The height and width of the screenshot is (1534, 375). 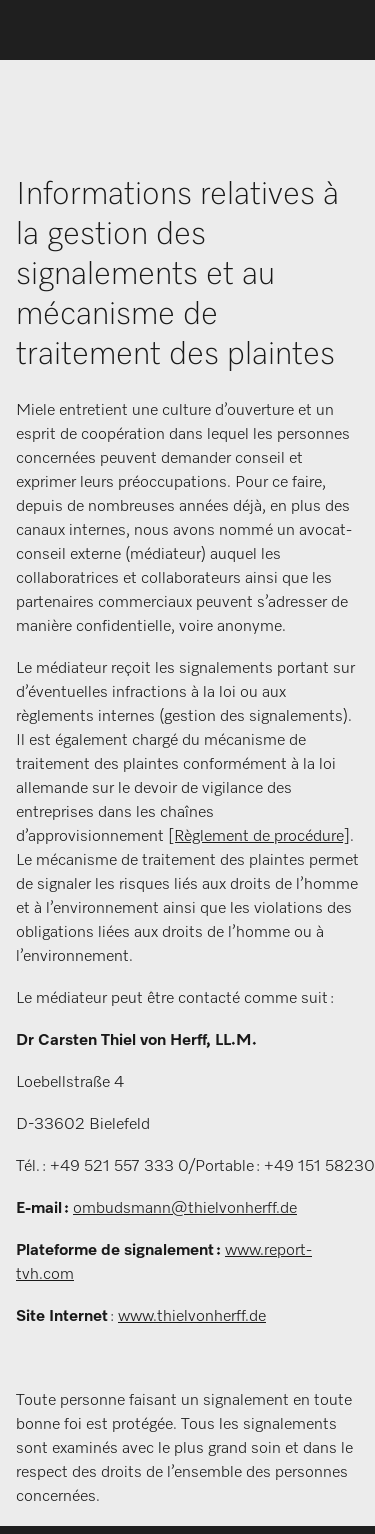 What do you see at coordinates (259, 837) in the screenshot?
I see `[Règlement de procédure]` at bounding box center [259, 837].